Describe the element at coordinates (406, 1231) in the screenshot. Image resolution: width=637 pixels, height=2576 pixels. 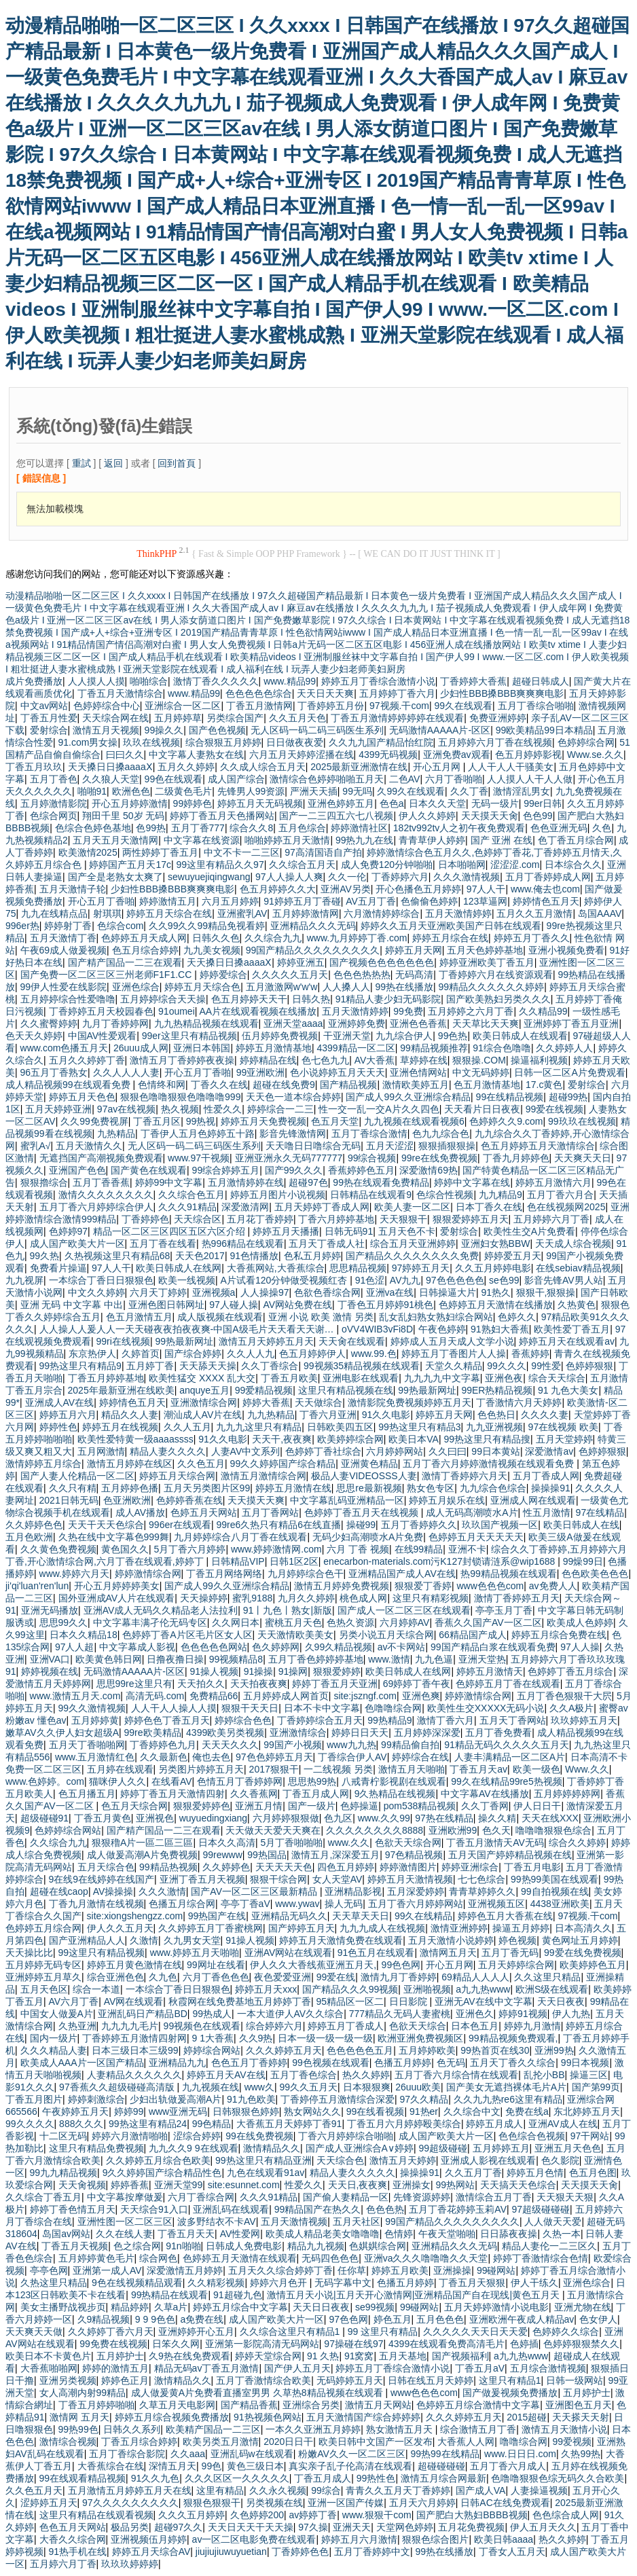
I see `五月天色不卡` at that location.